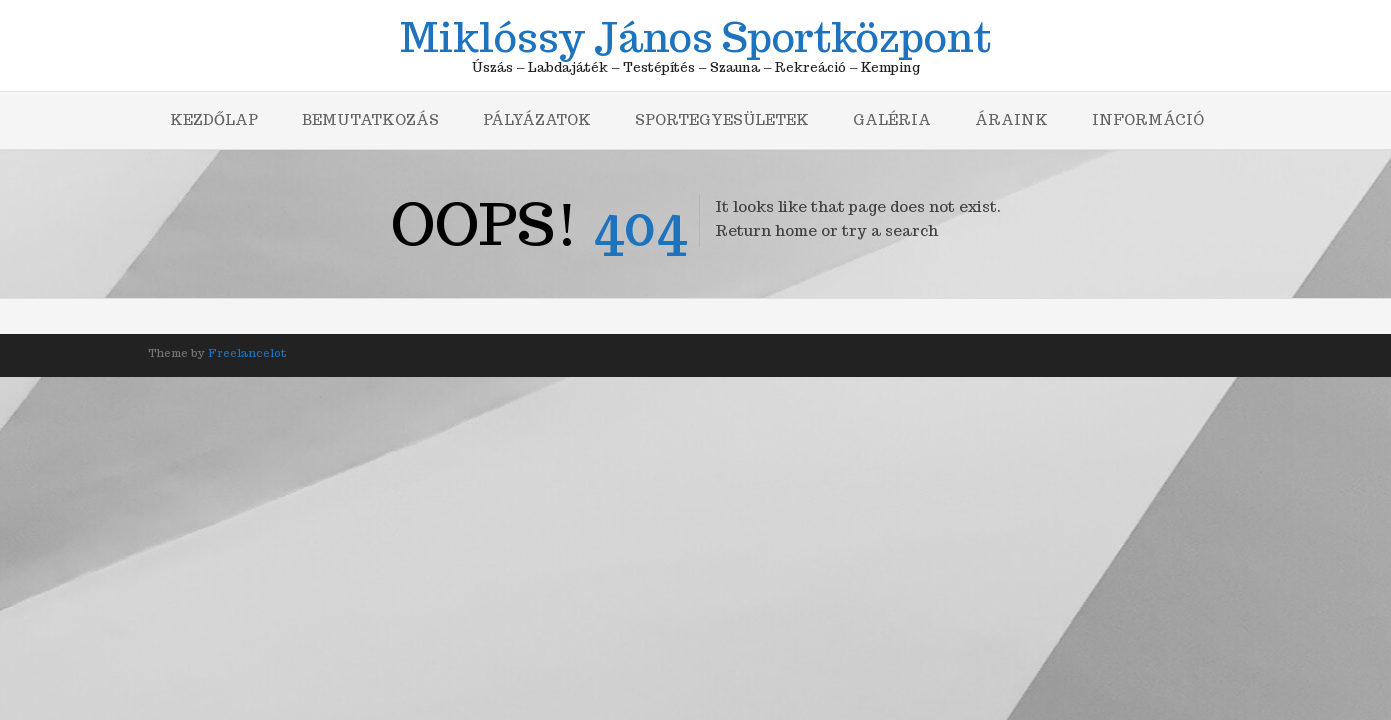  I want to click on Freelancelot, so click(247, 353).